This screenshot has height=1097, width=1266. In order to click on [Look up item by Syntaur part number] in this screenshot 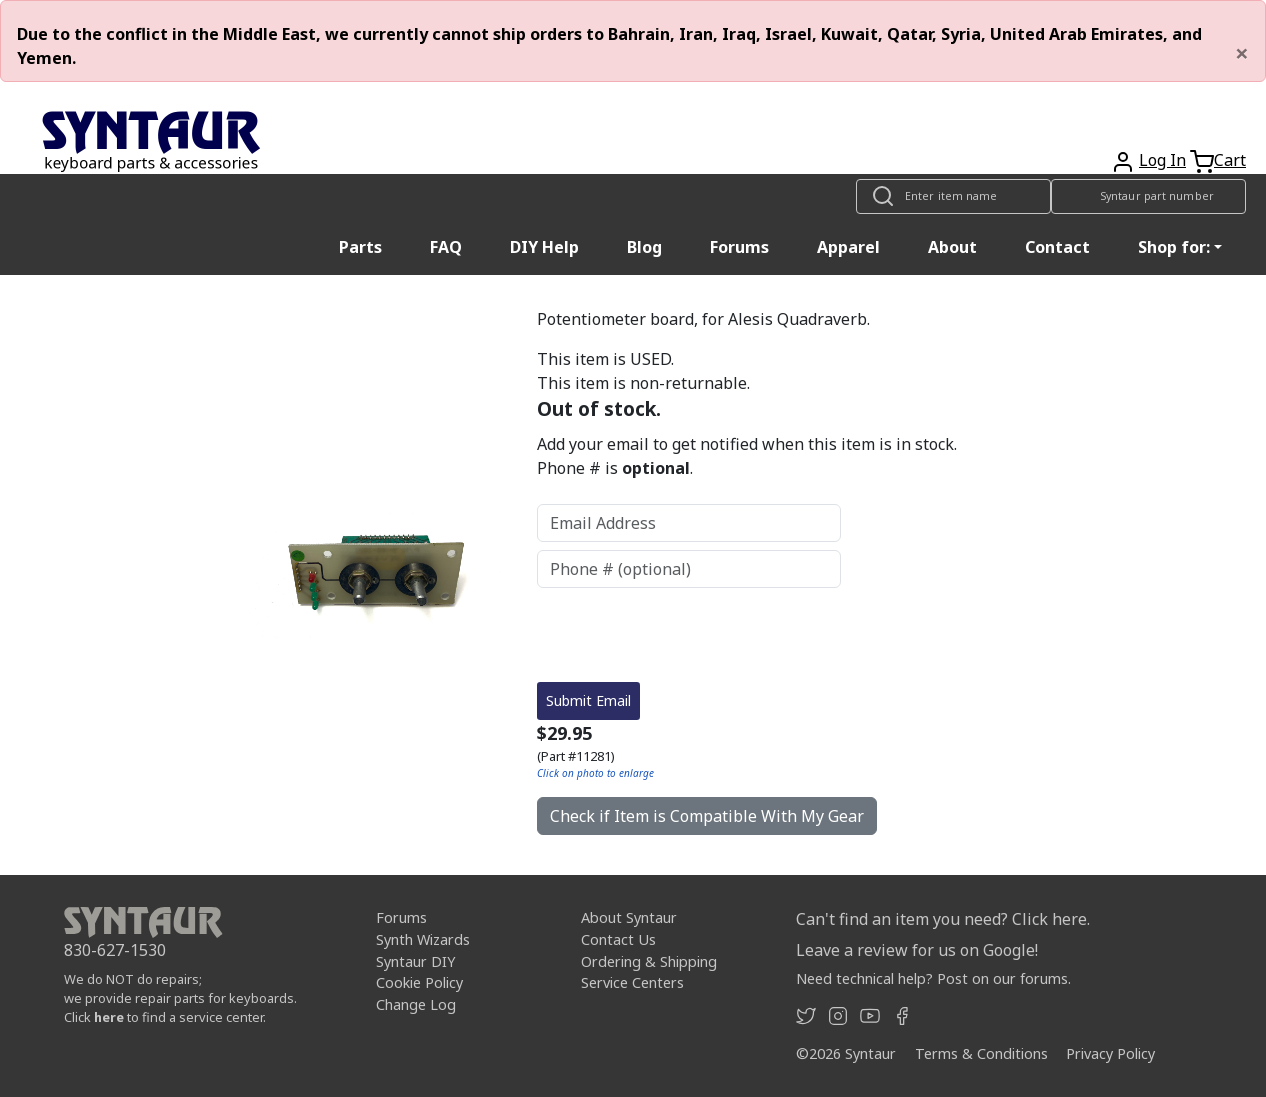, I will do `click(1148, 196)`.